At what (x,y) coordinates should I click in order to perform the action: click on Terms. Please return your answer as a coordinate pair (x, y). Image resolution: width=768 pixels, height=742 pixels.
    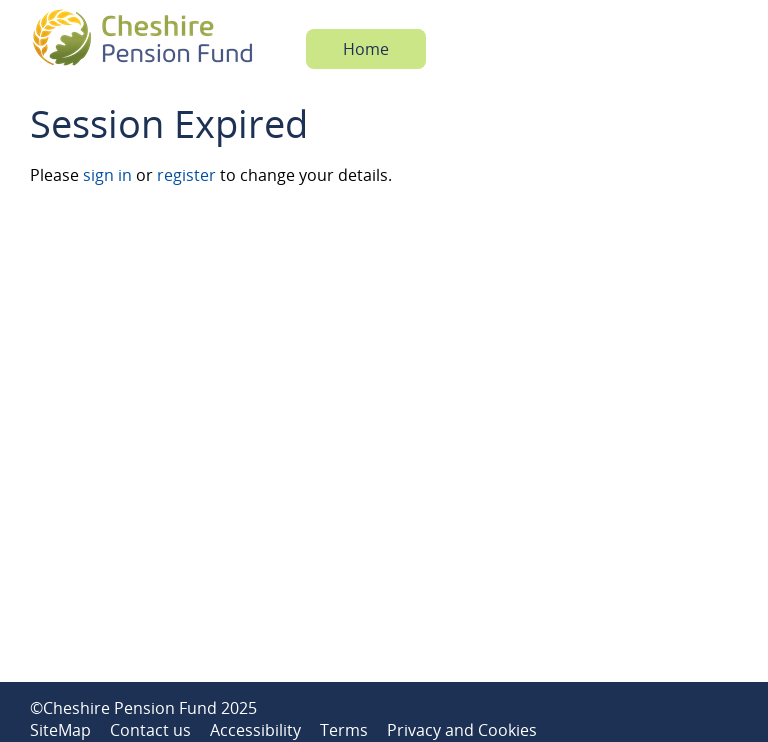
    Looking at the image, I should click on (344, 730).